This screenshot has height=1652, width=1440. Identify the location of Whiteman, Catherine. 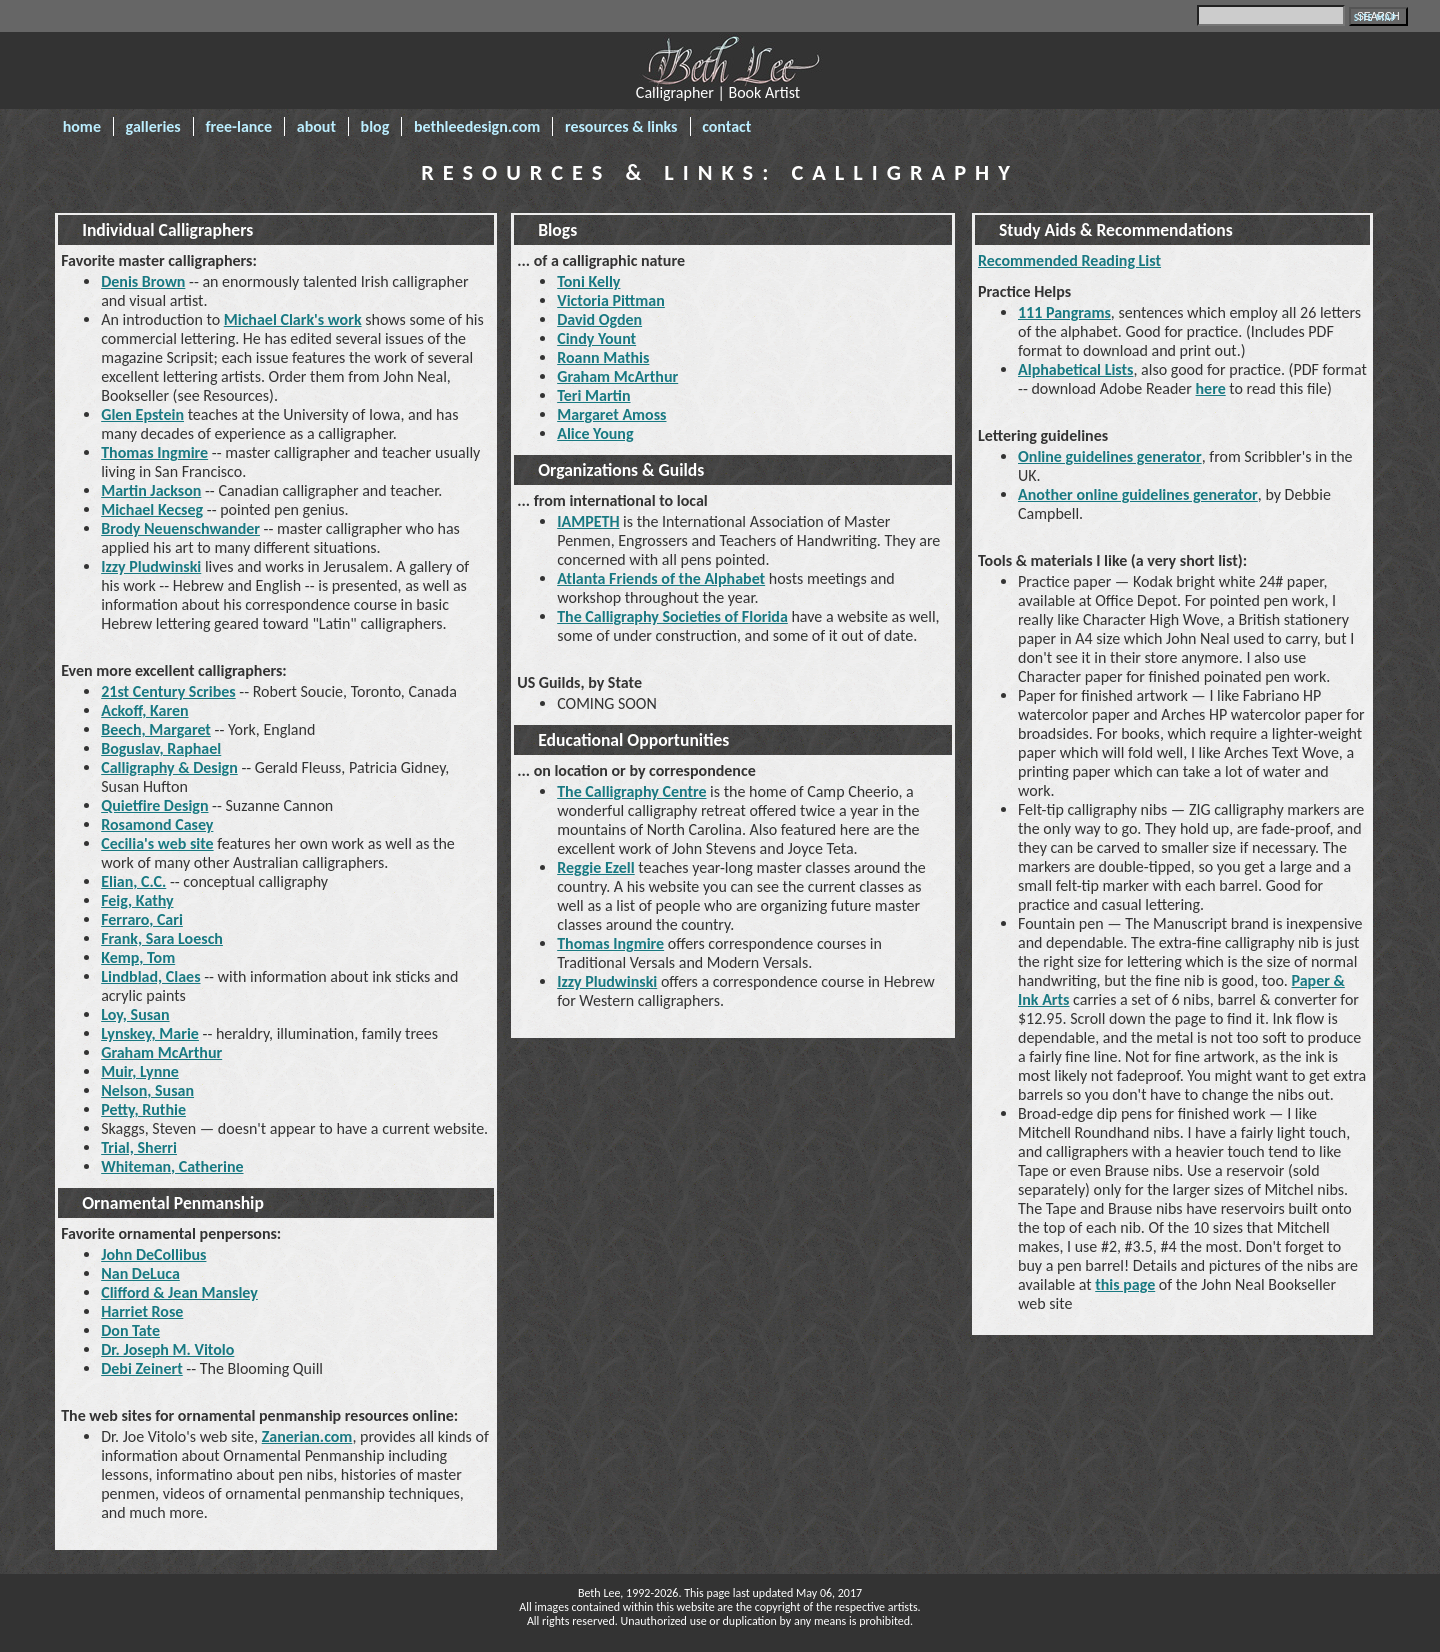
(172, 1166).